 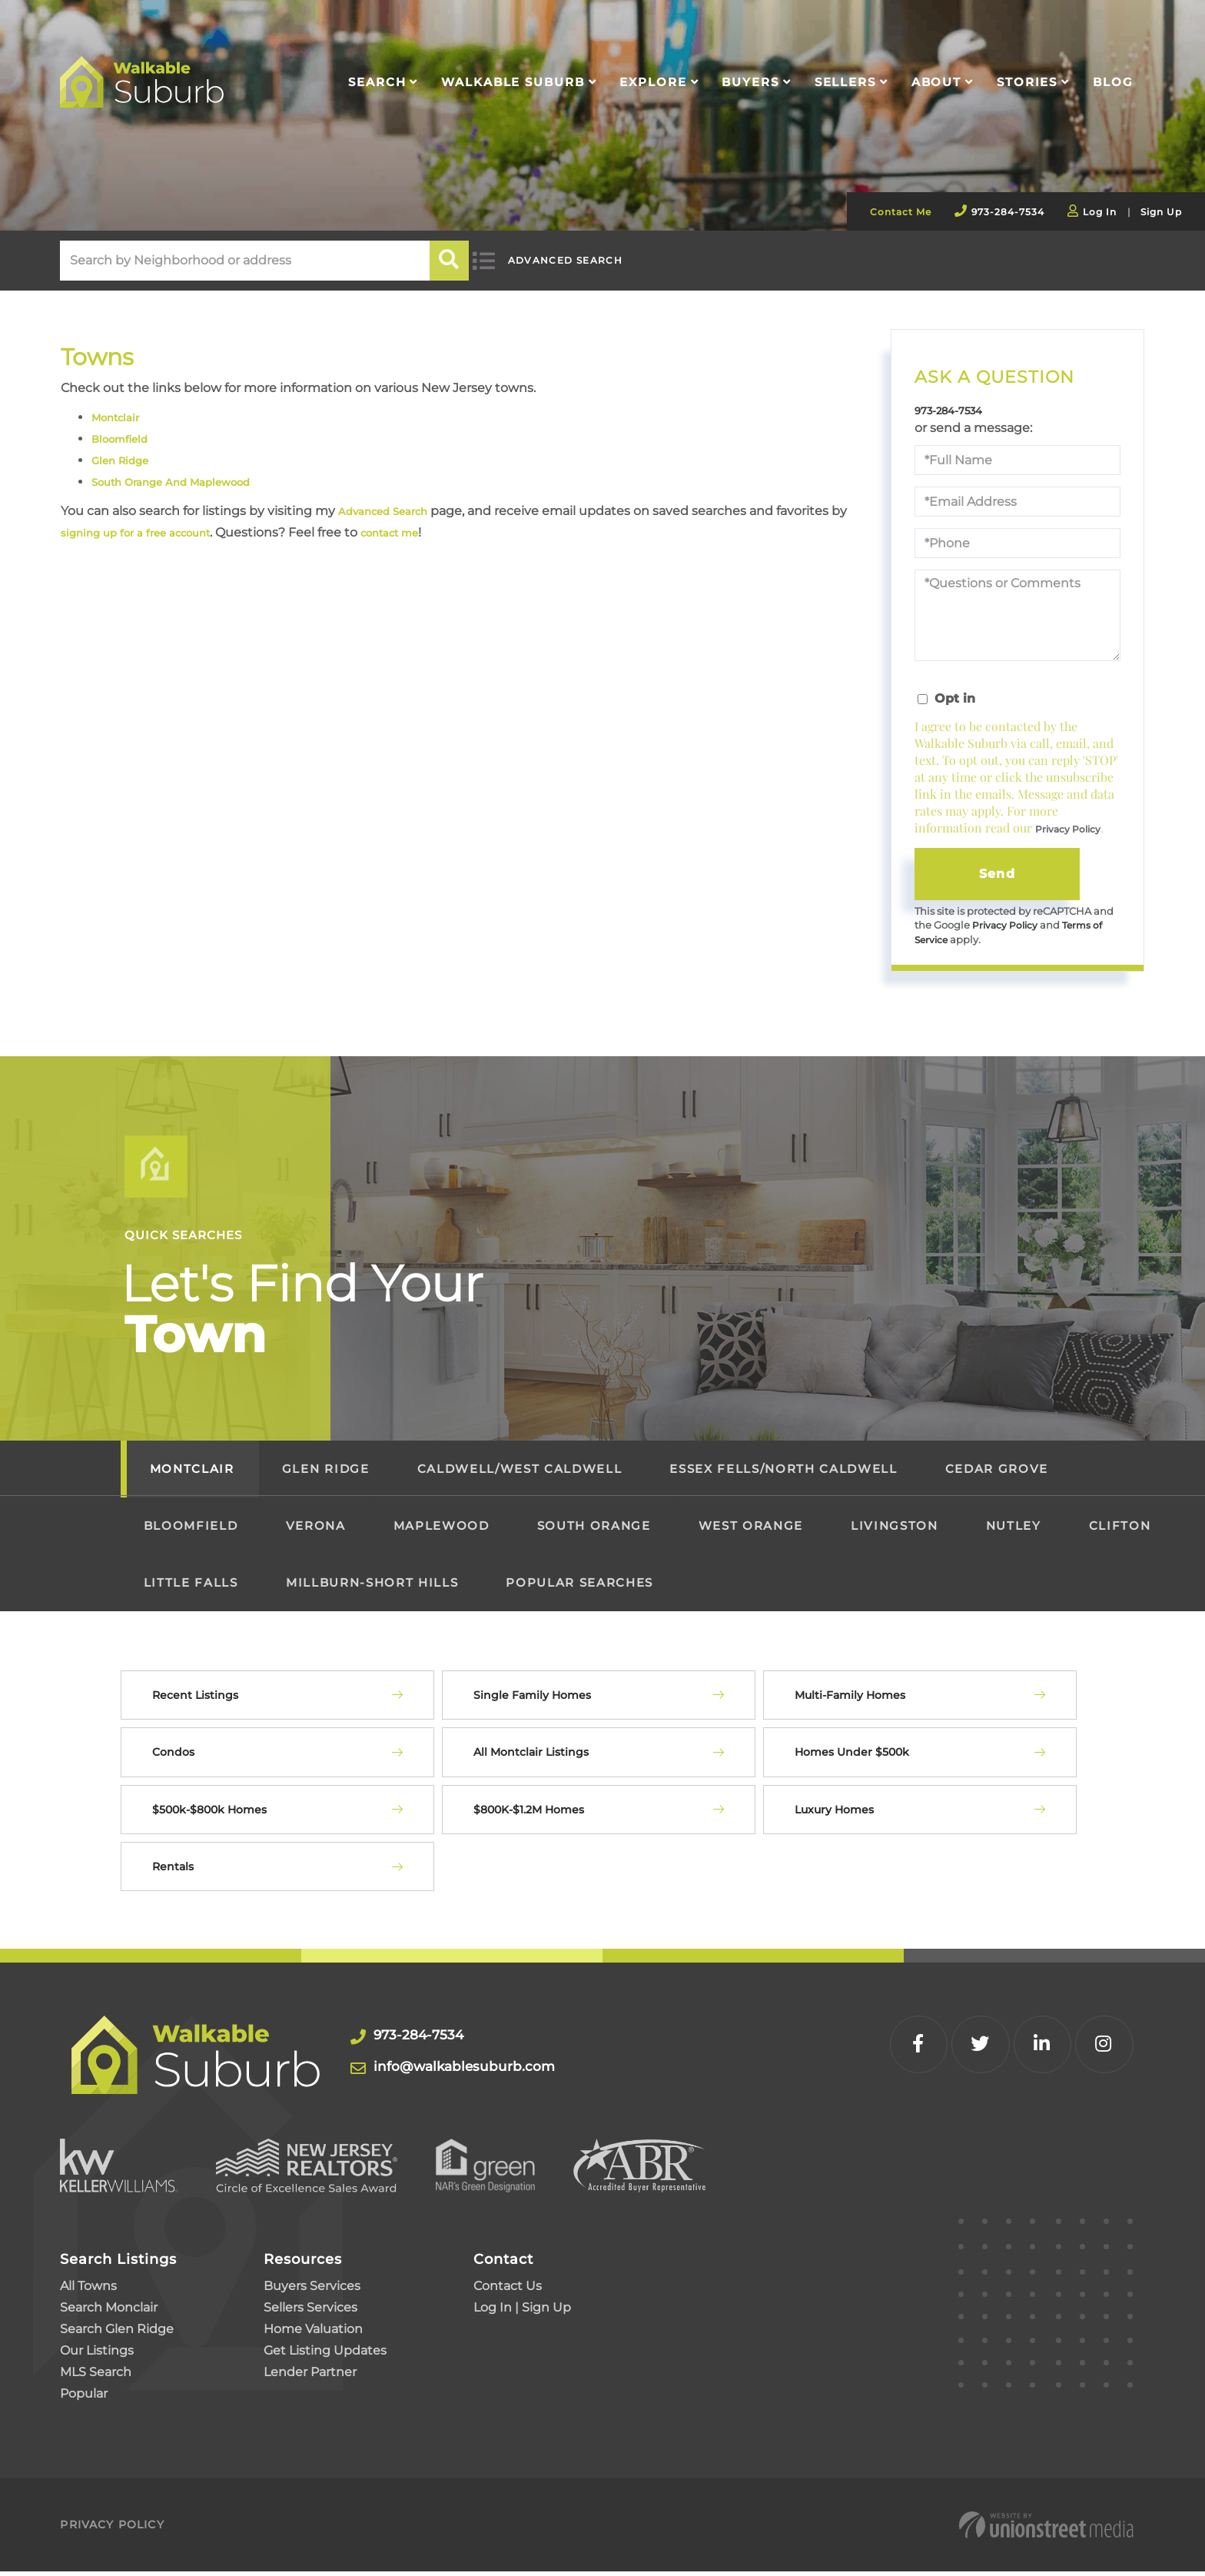 What do you see at coordinates (1067, 831) in the screenshot?
I see `Privacy Policy` at bounding box center [1067, 831].